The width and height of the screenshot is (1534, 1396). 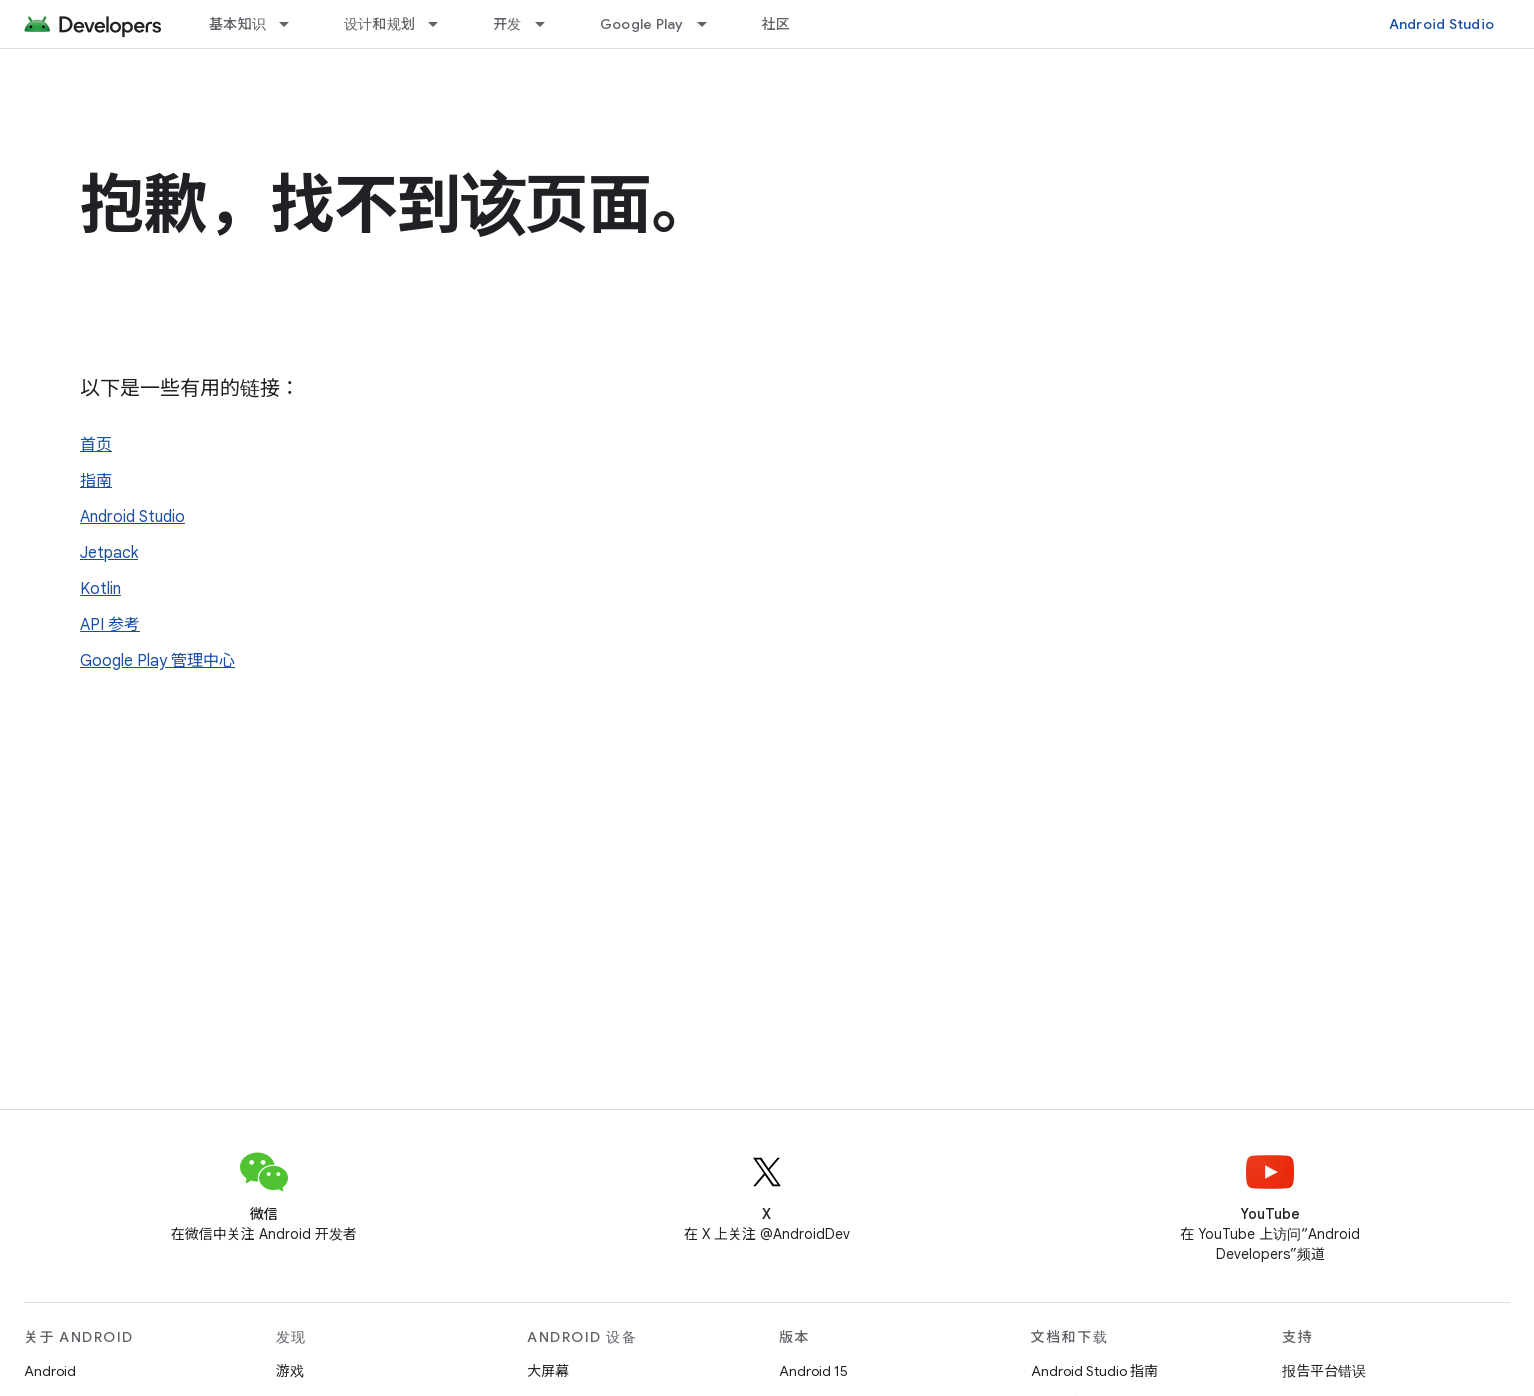 I want to click on Android 15, so click(x=813, y=1371).